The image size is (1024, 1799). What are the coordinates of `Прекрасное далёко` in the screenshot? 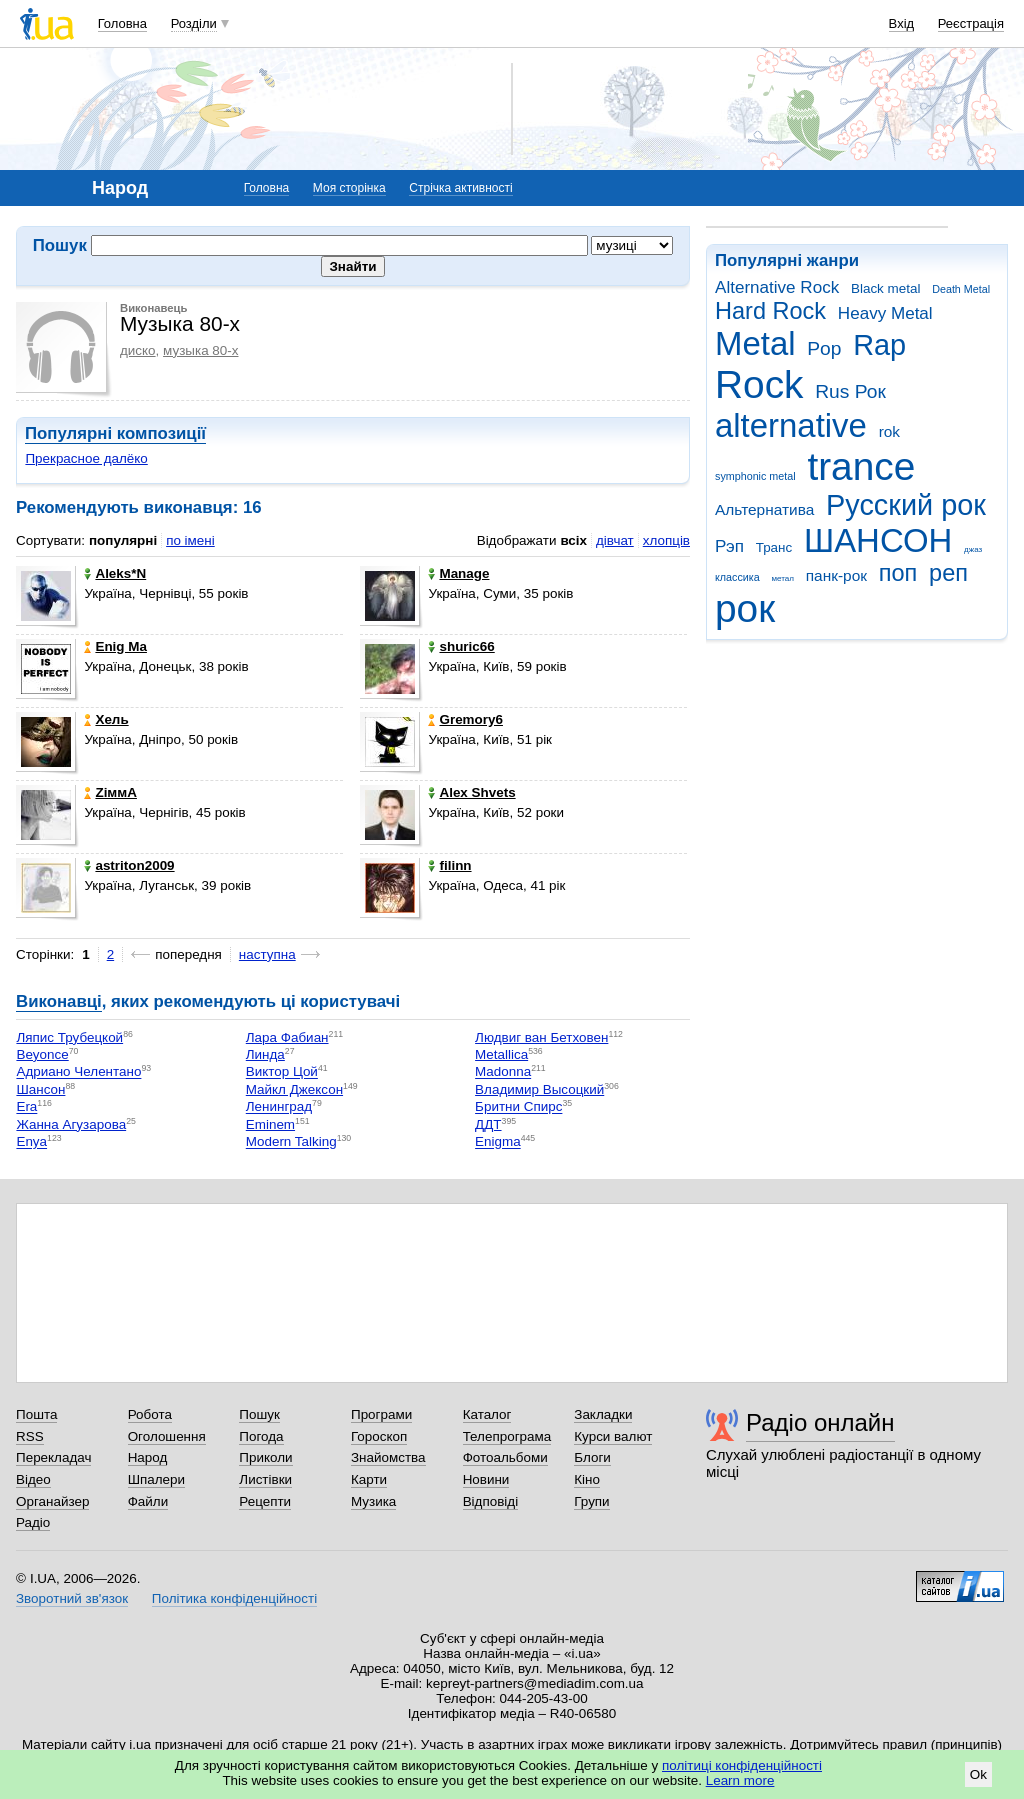 It's located at (86, 458).